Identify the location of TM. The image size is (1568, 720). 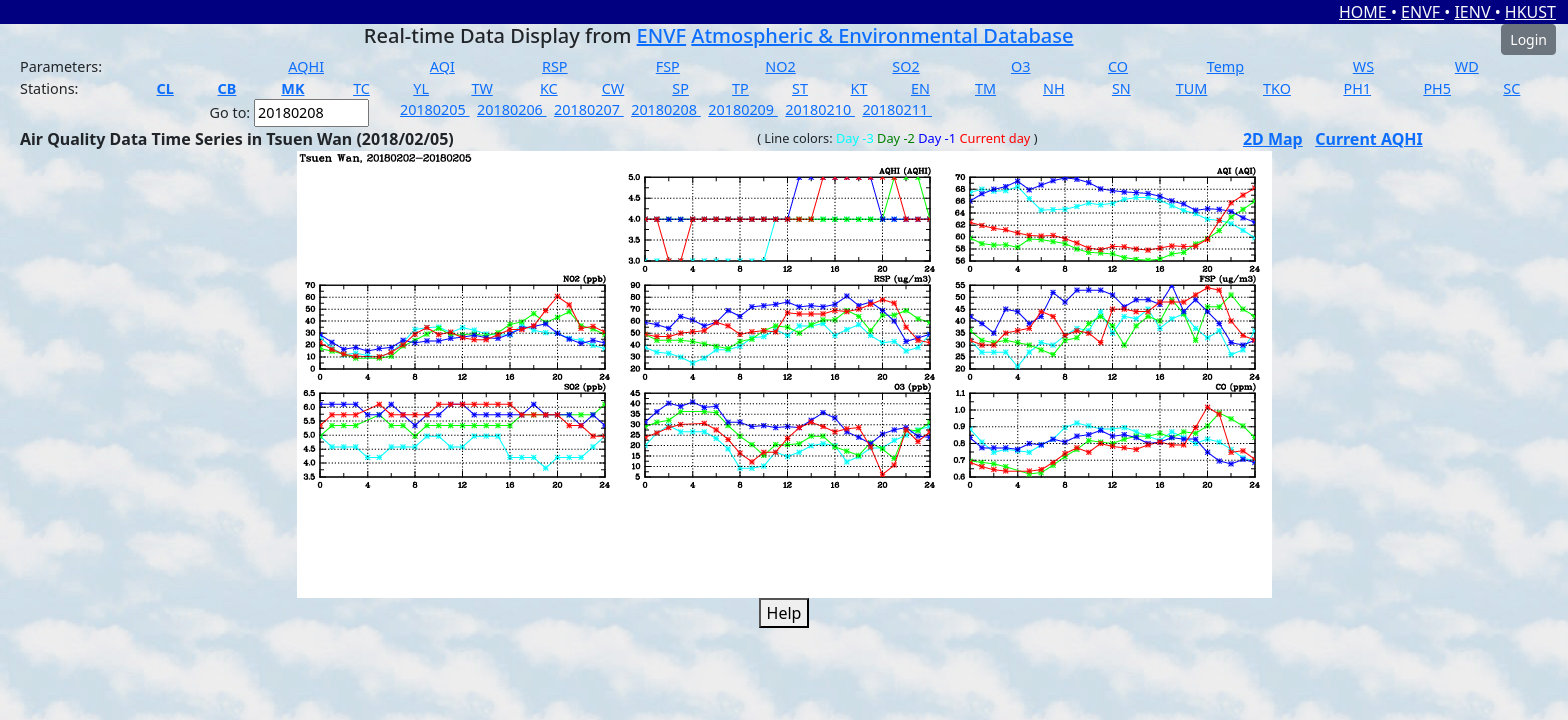
(985, 88).